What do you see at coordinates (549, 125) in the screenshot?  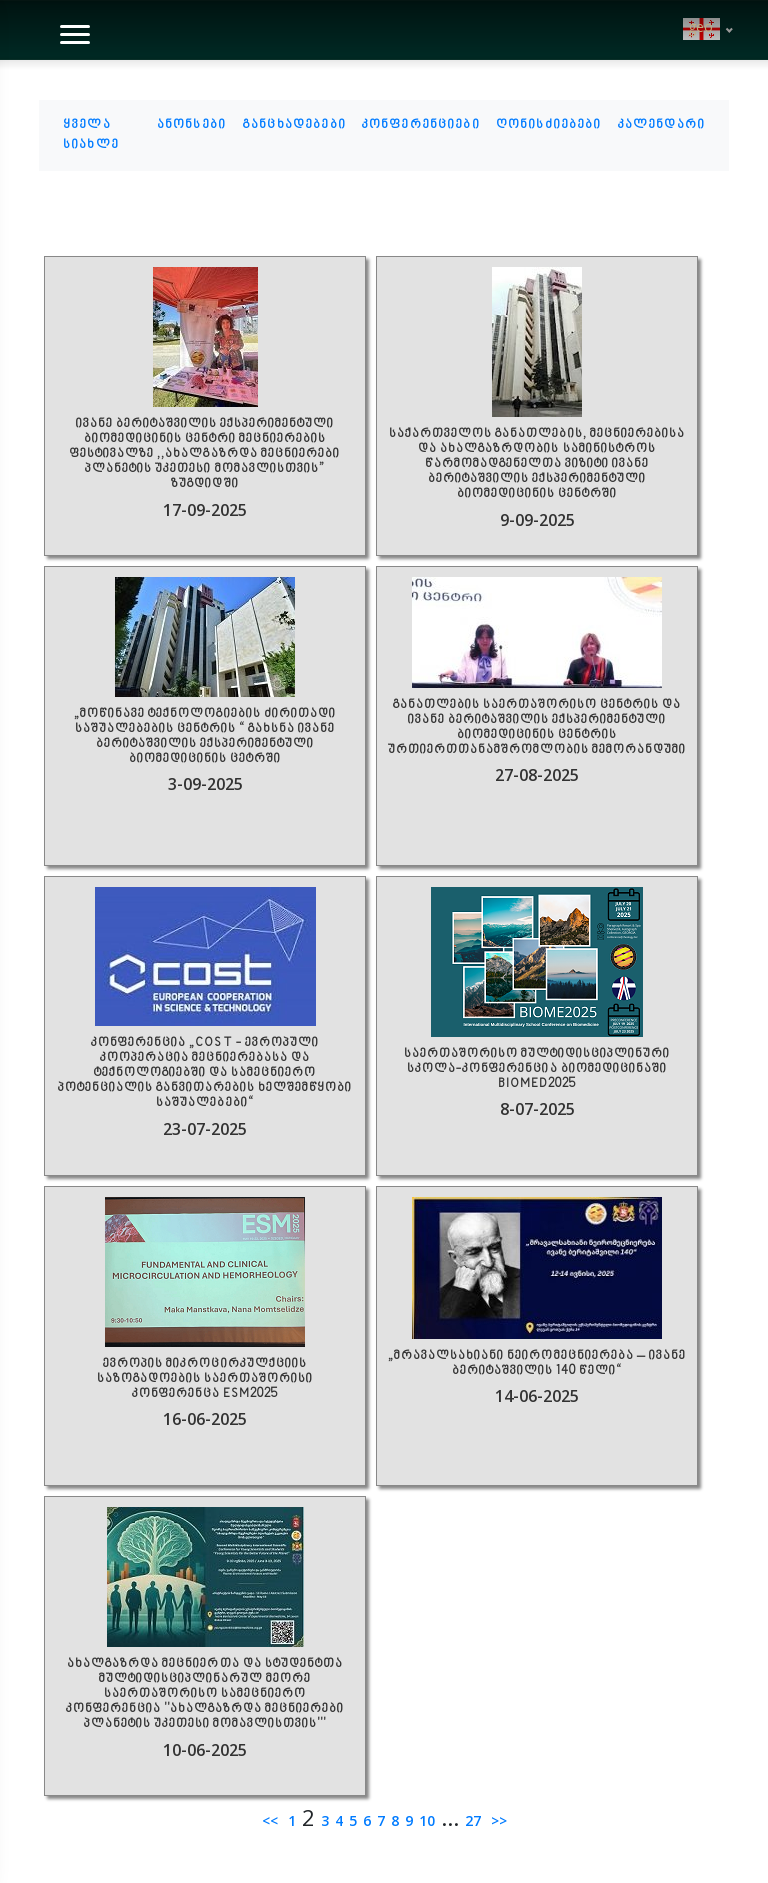 I see `ღონისძიებები` at bounding box center [549, 125].